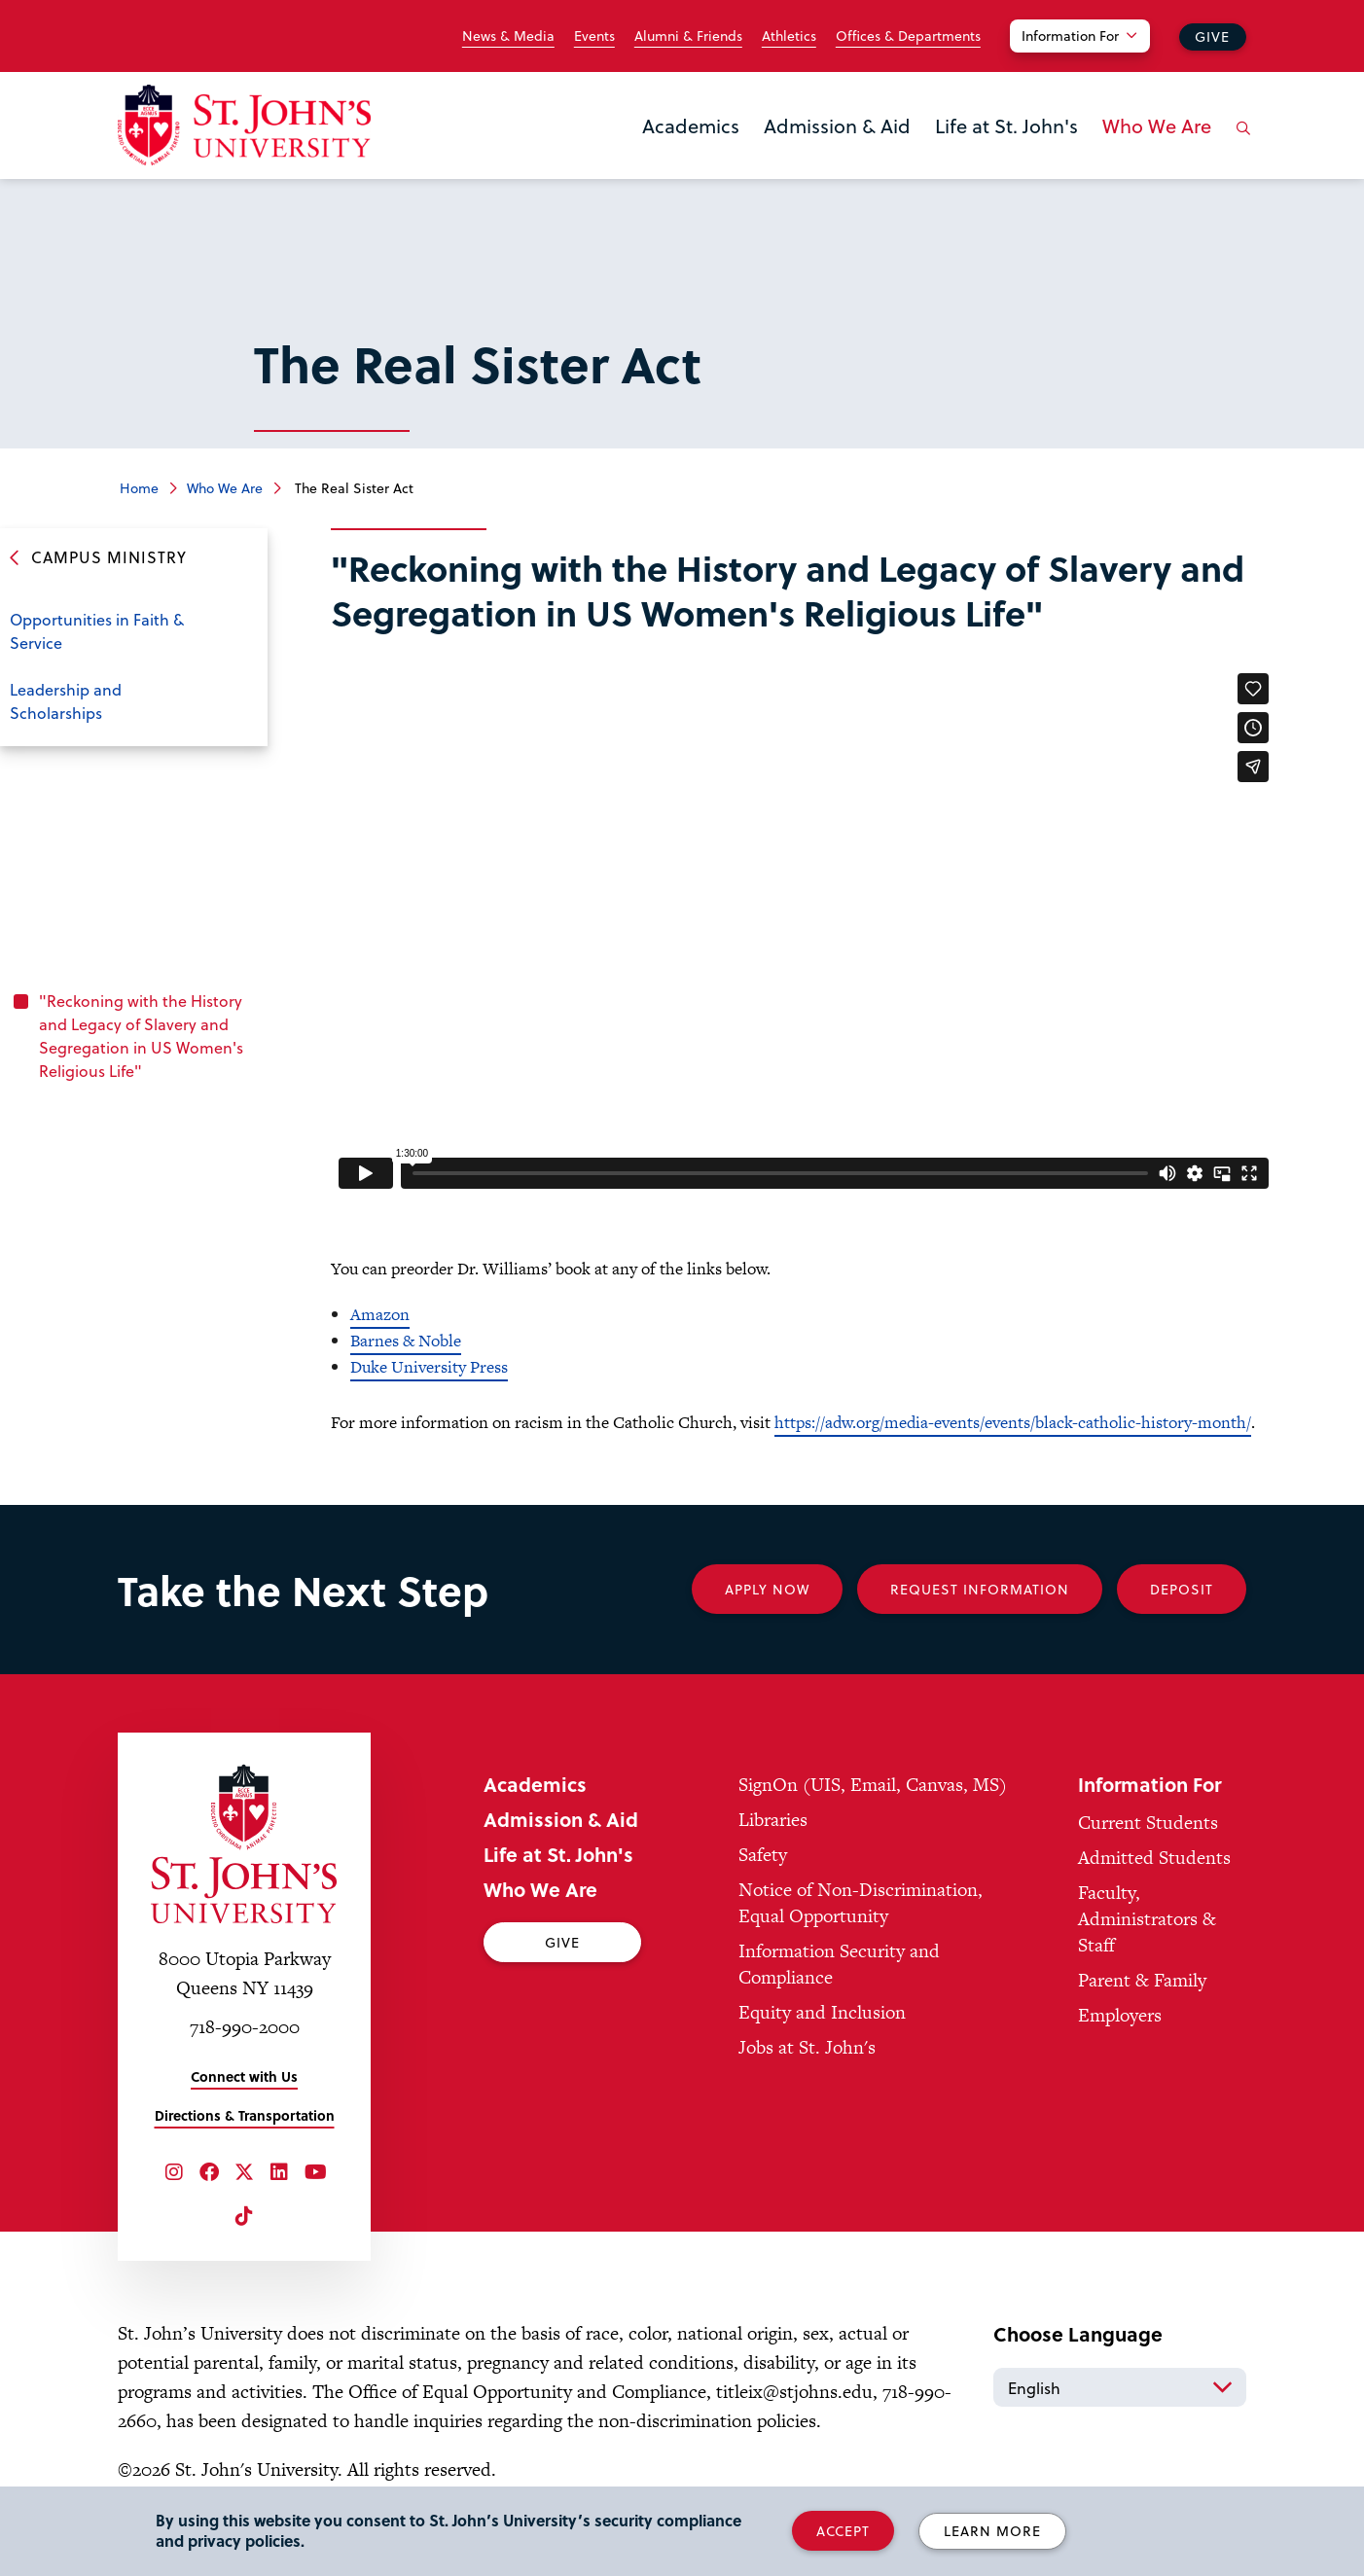 The width and height of the screenshot is (1364, 2576). Describe the element at coordinates (872, 1784) in the screenshot. I see `SignOn (UIS, Email, Canvas, MS)` at that location.